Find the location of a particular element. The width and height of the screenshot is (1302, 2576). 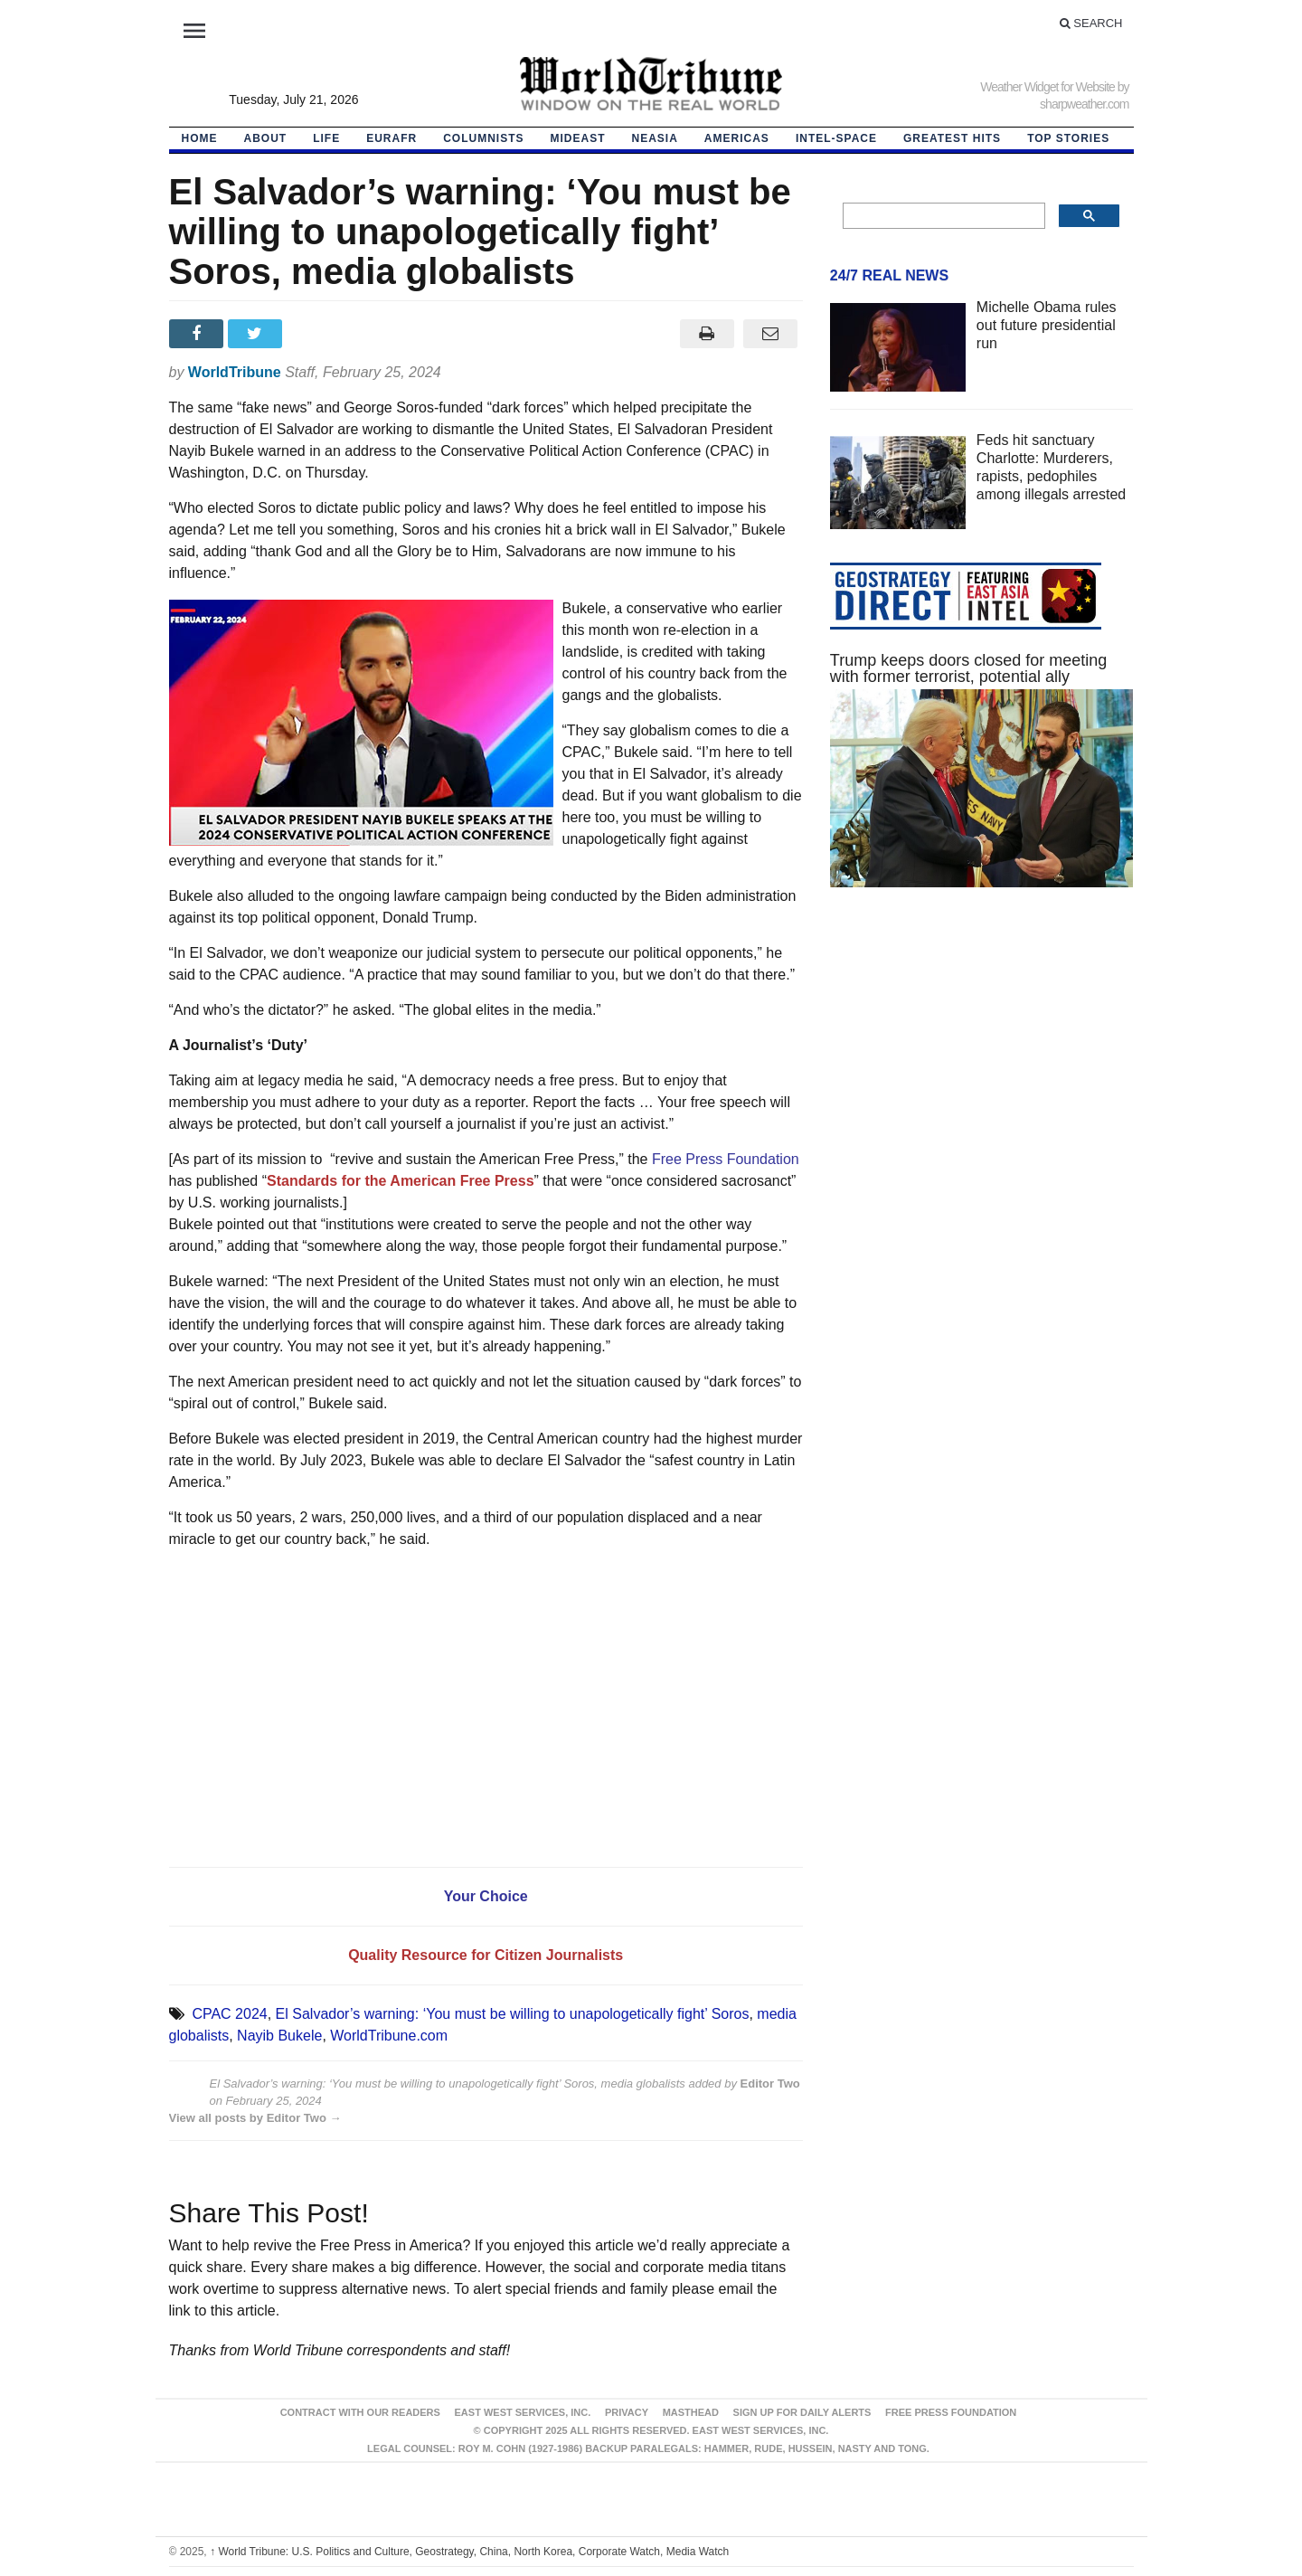

[Advertisement] is located at coordinates (982, 1072).